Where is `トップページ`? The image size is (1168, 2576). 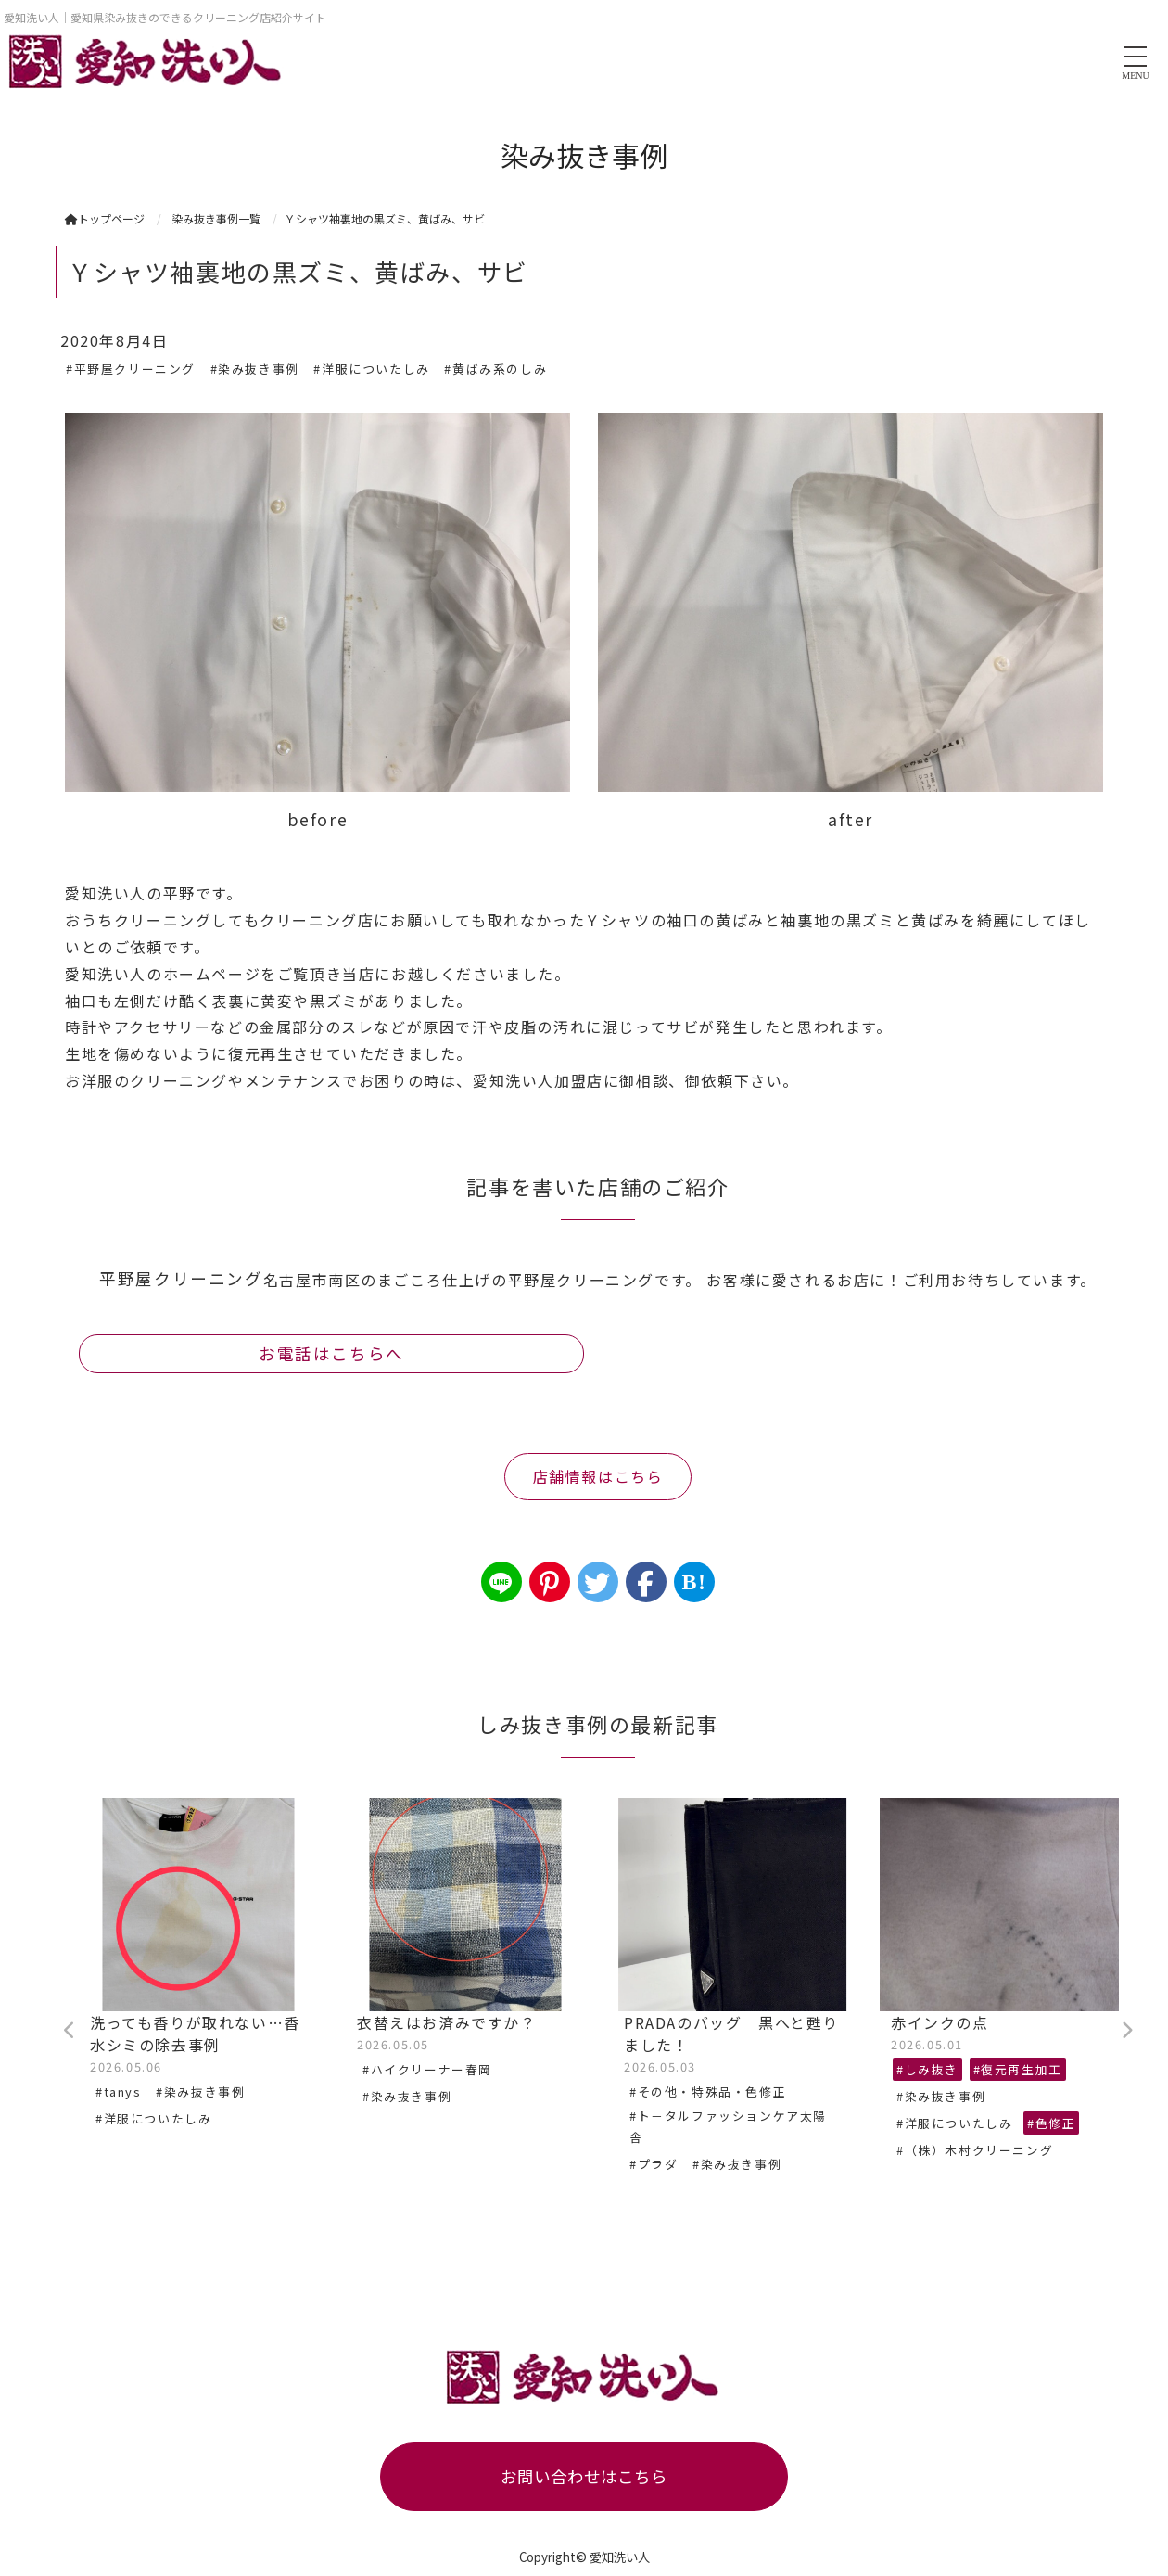 トップページ is located at coordinates (105, 218).